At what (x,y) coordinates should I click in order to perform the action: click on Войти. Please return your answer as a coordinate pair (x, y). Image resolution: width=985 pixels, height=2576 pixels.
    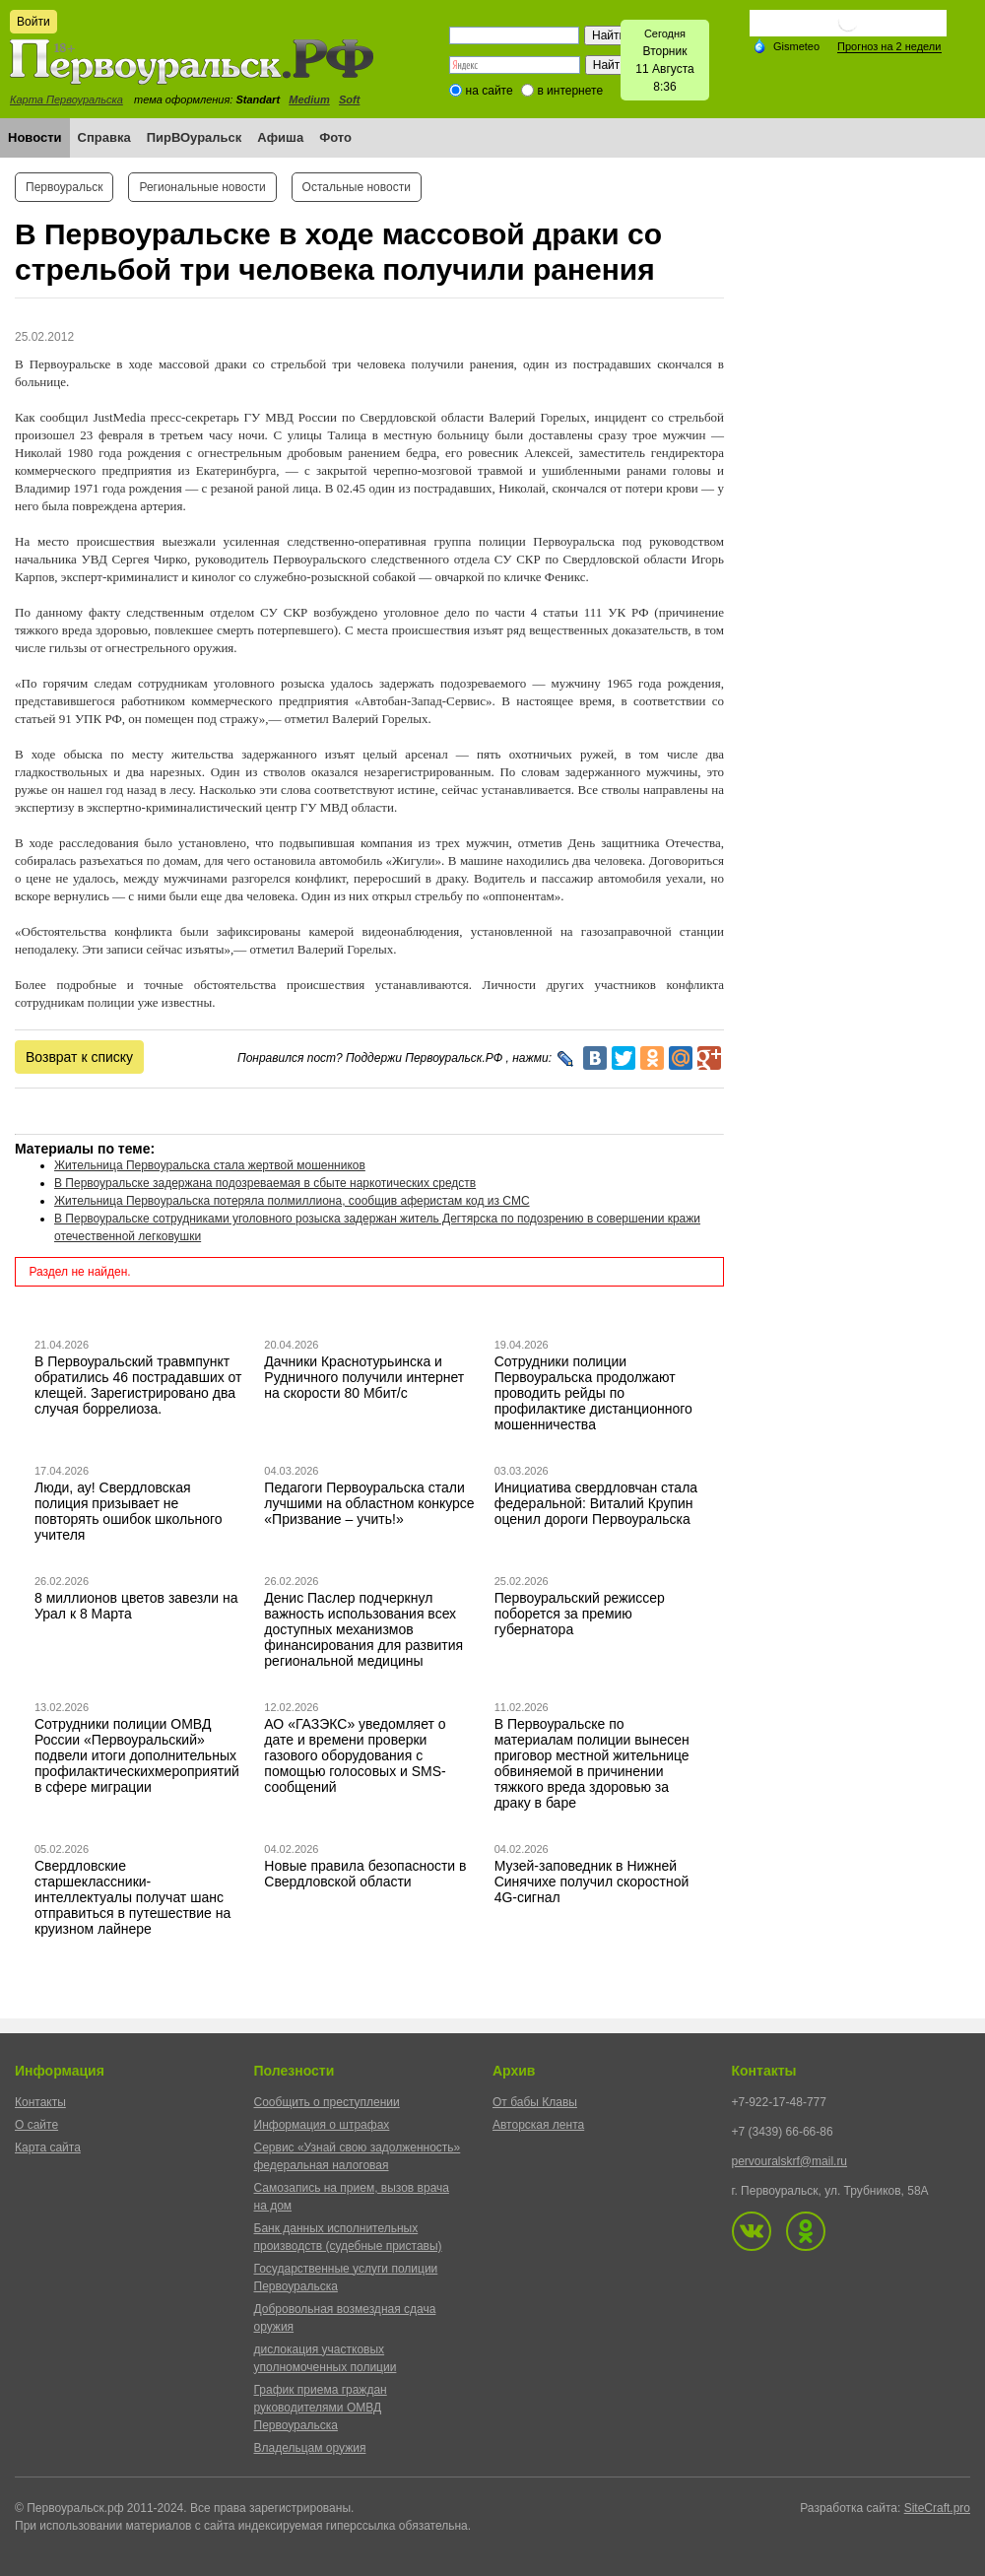
    Looking at the image, I should click on (33, 22).